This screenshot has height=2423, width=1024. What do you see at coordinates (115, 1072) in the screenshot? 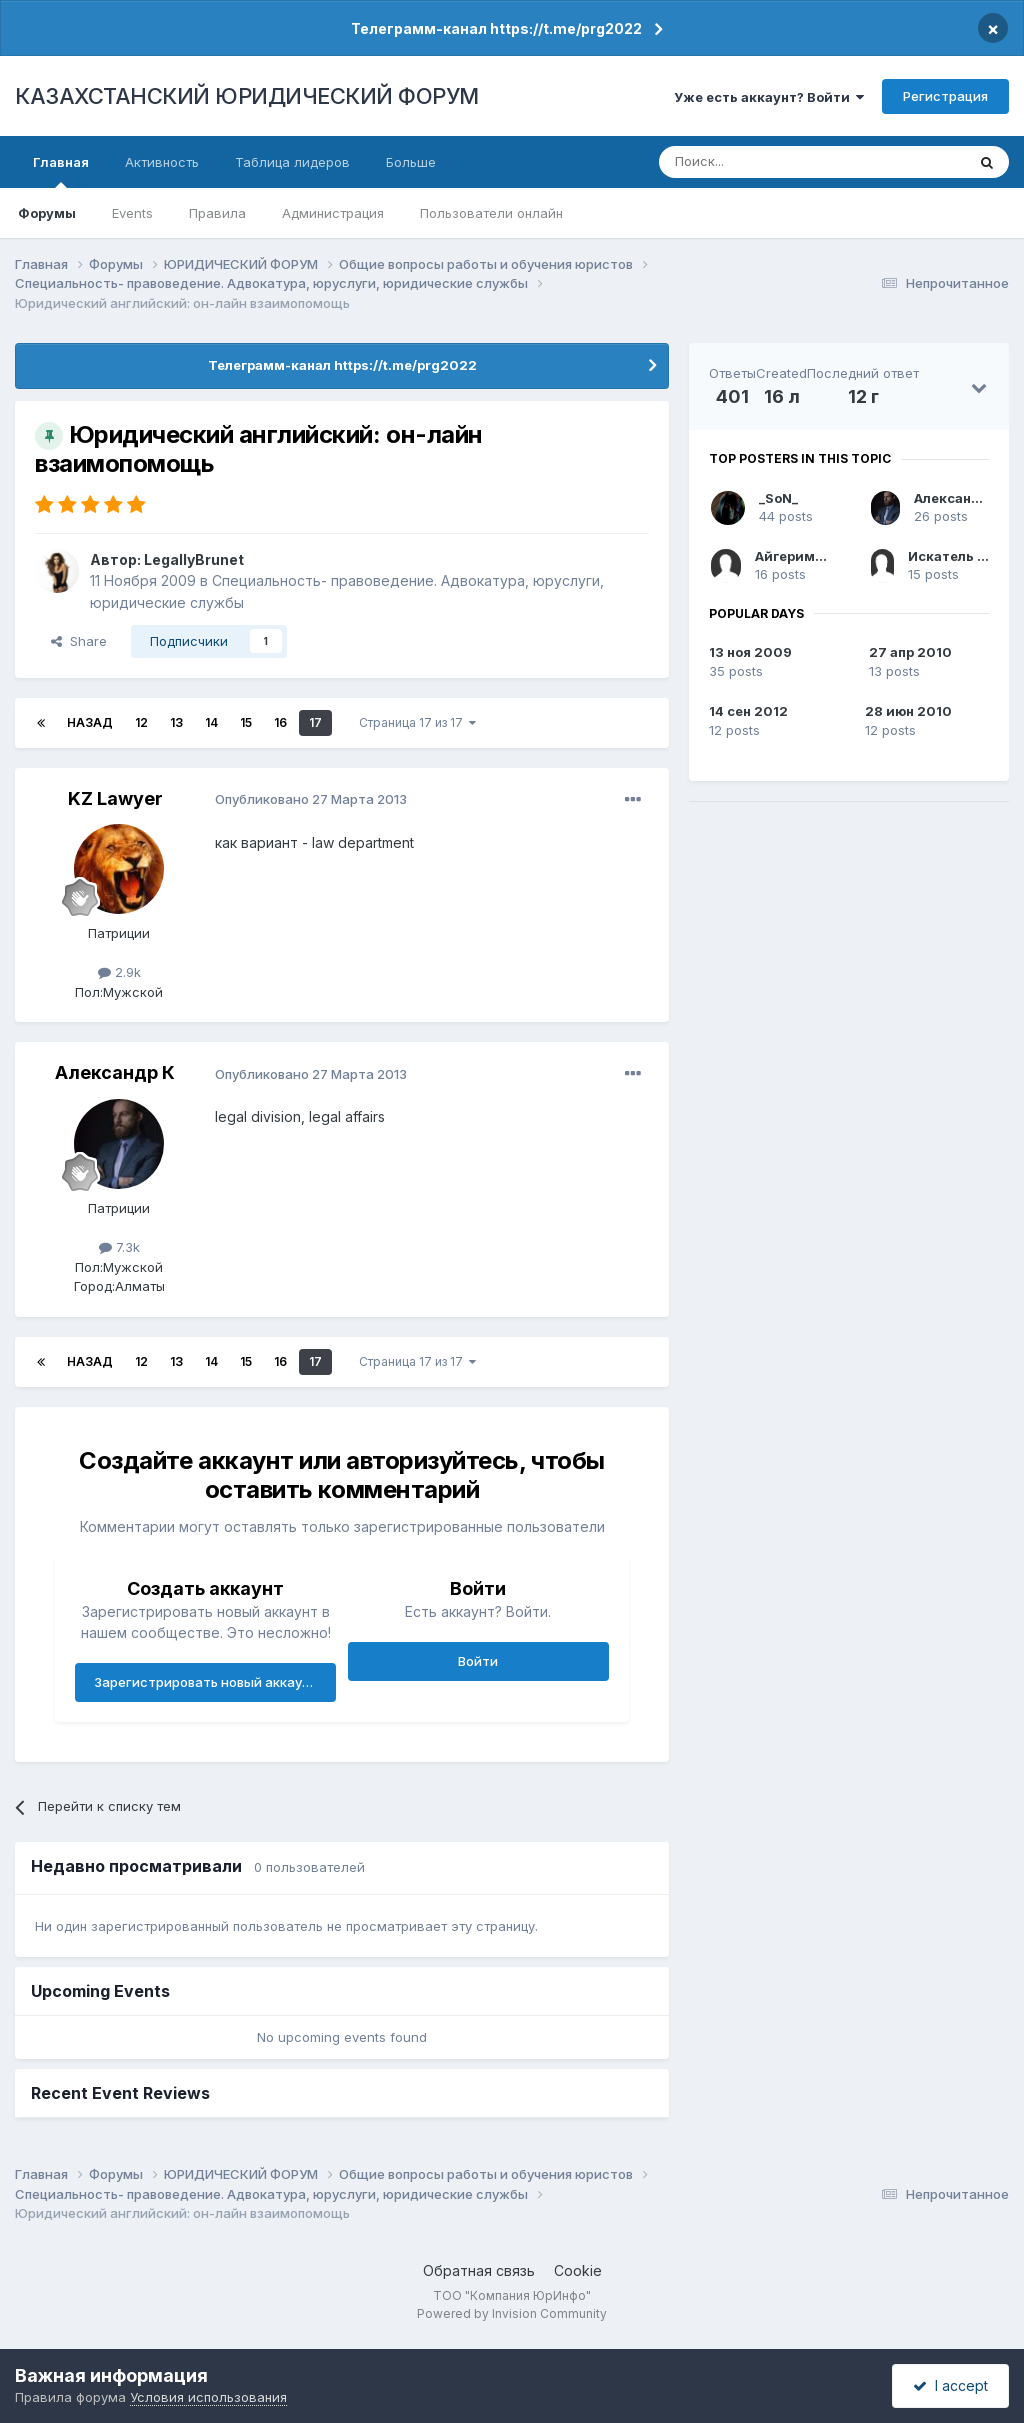
I see `Александр К` at bounding box center [115, 1072].